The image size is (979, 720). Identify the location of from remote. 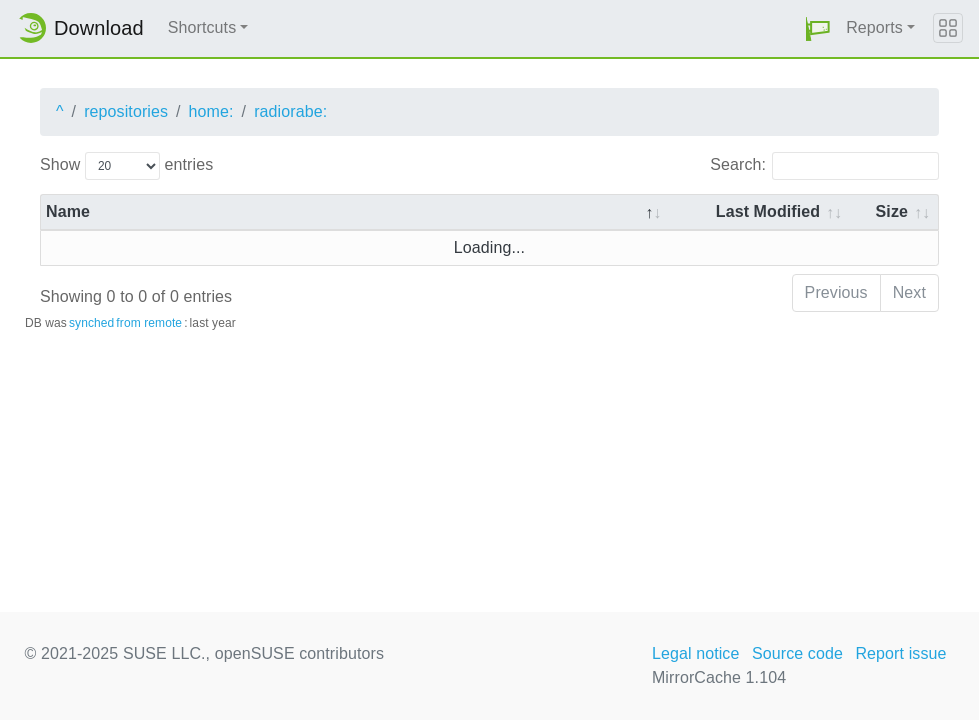
(149, 323).